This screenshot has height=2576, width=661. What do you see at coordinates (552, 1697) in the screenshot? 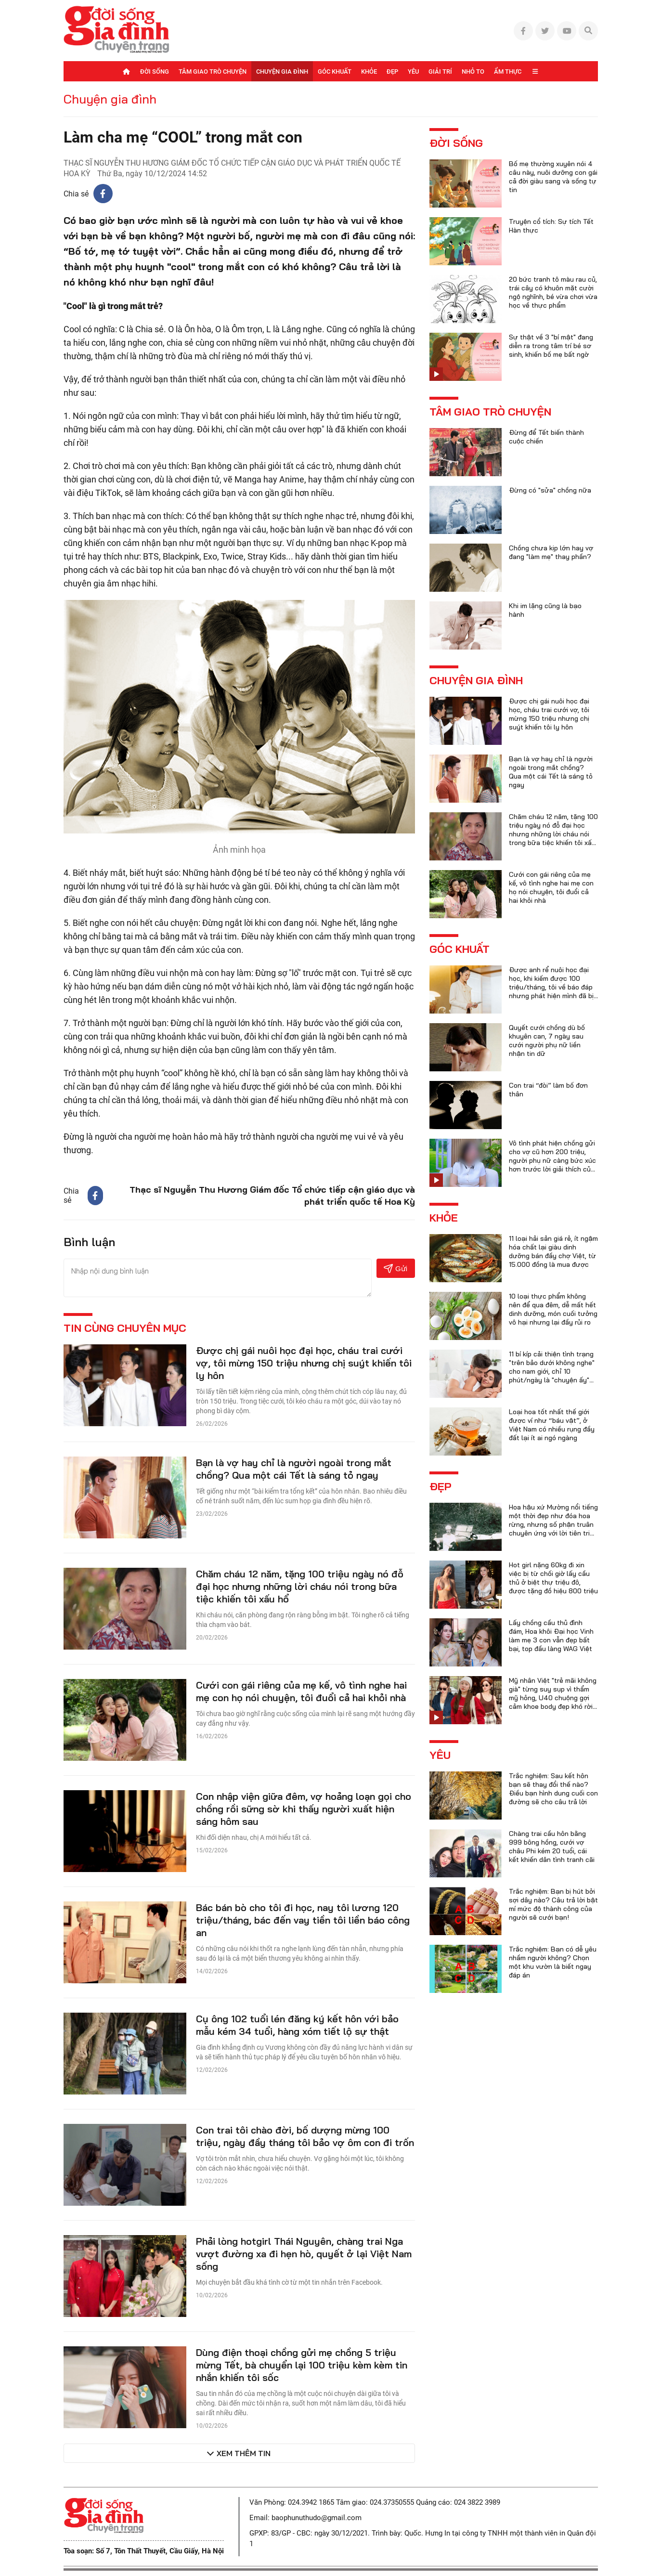
I see `Mỹ nhân Việt "trẻ mãi không già" từng suy sụp vì thẩm mỹ hỏng, U40 chuộng gợi cảm khoe body đẹp khó rời mắt` at bounding box center [552, 1697].